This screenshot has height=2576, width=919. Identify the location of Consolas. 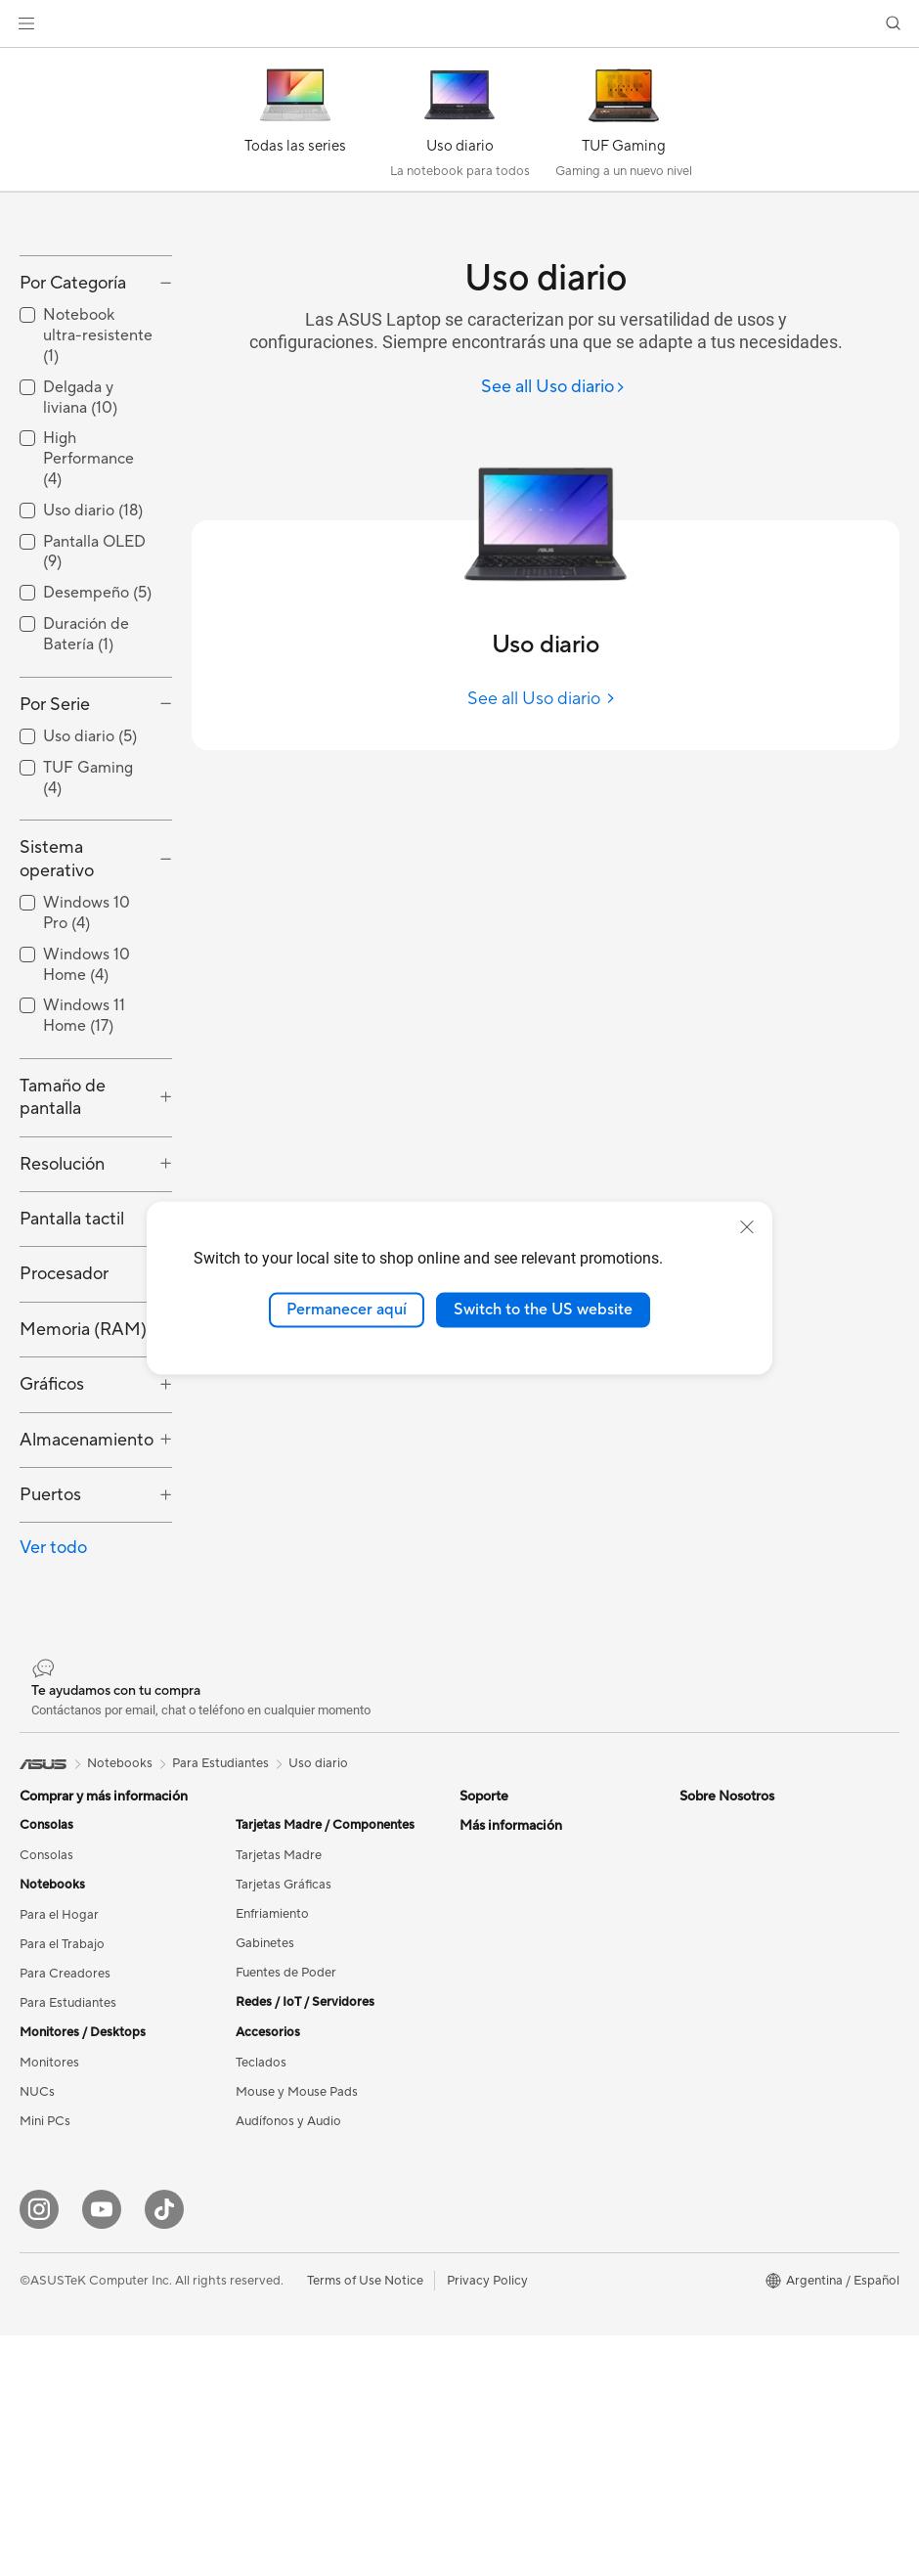
(46, 1980).